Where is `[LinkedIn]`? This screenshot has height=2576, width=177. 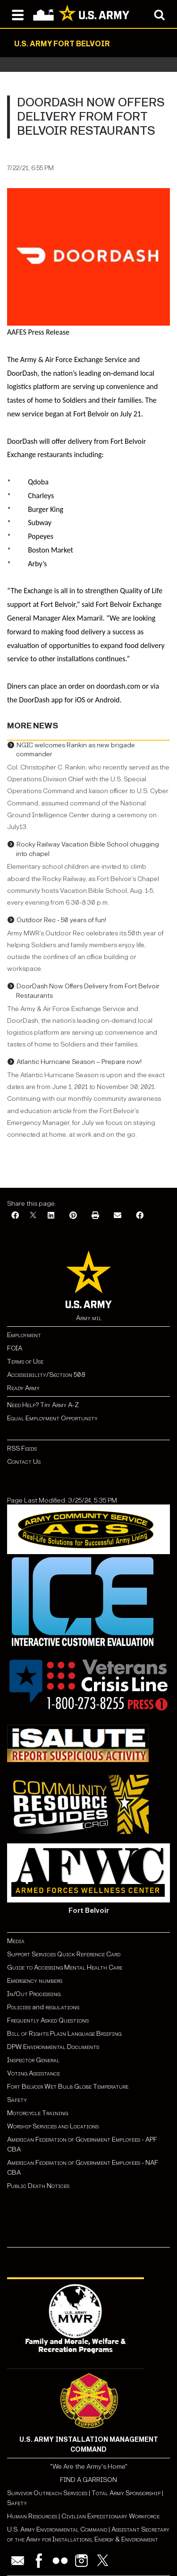
[LinkedIn] is located at coordinates (51, 1216).